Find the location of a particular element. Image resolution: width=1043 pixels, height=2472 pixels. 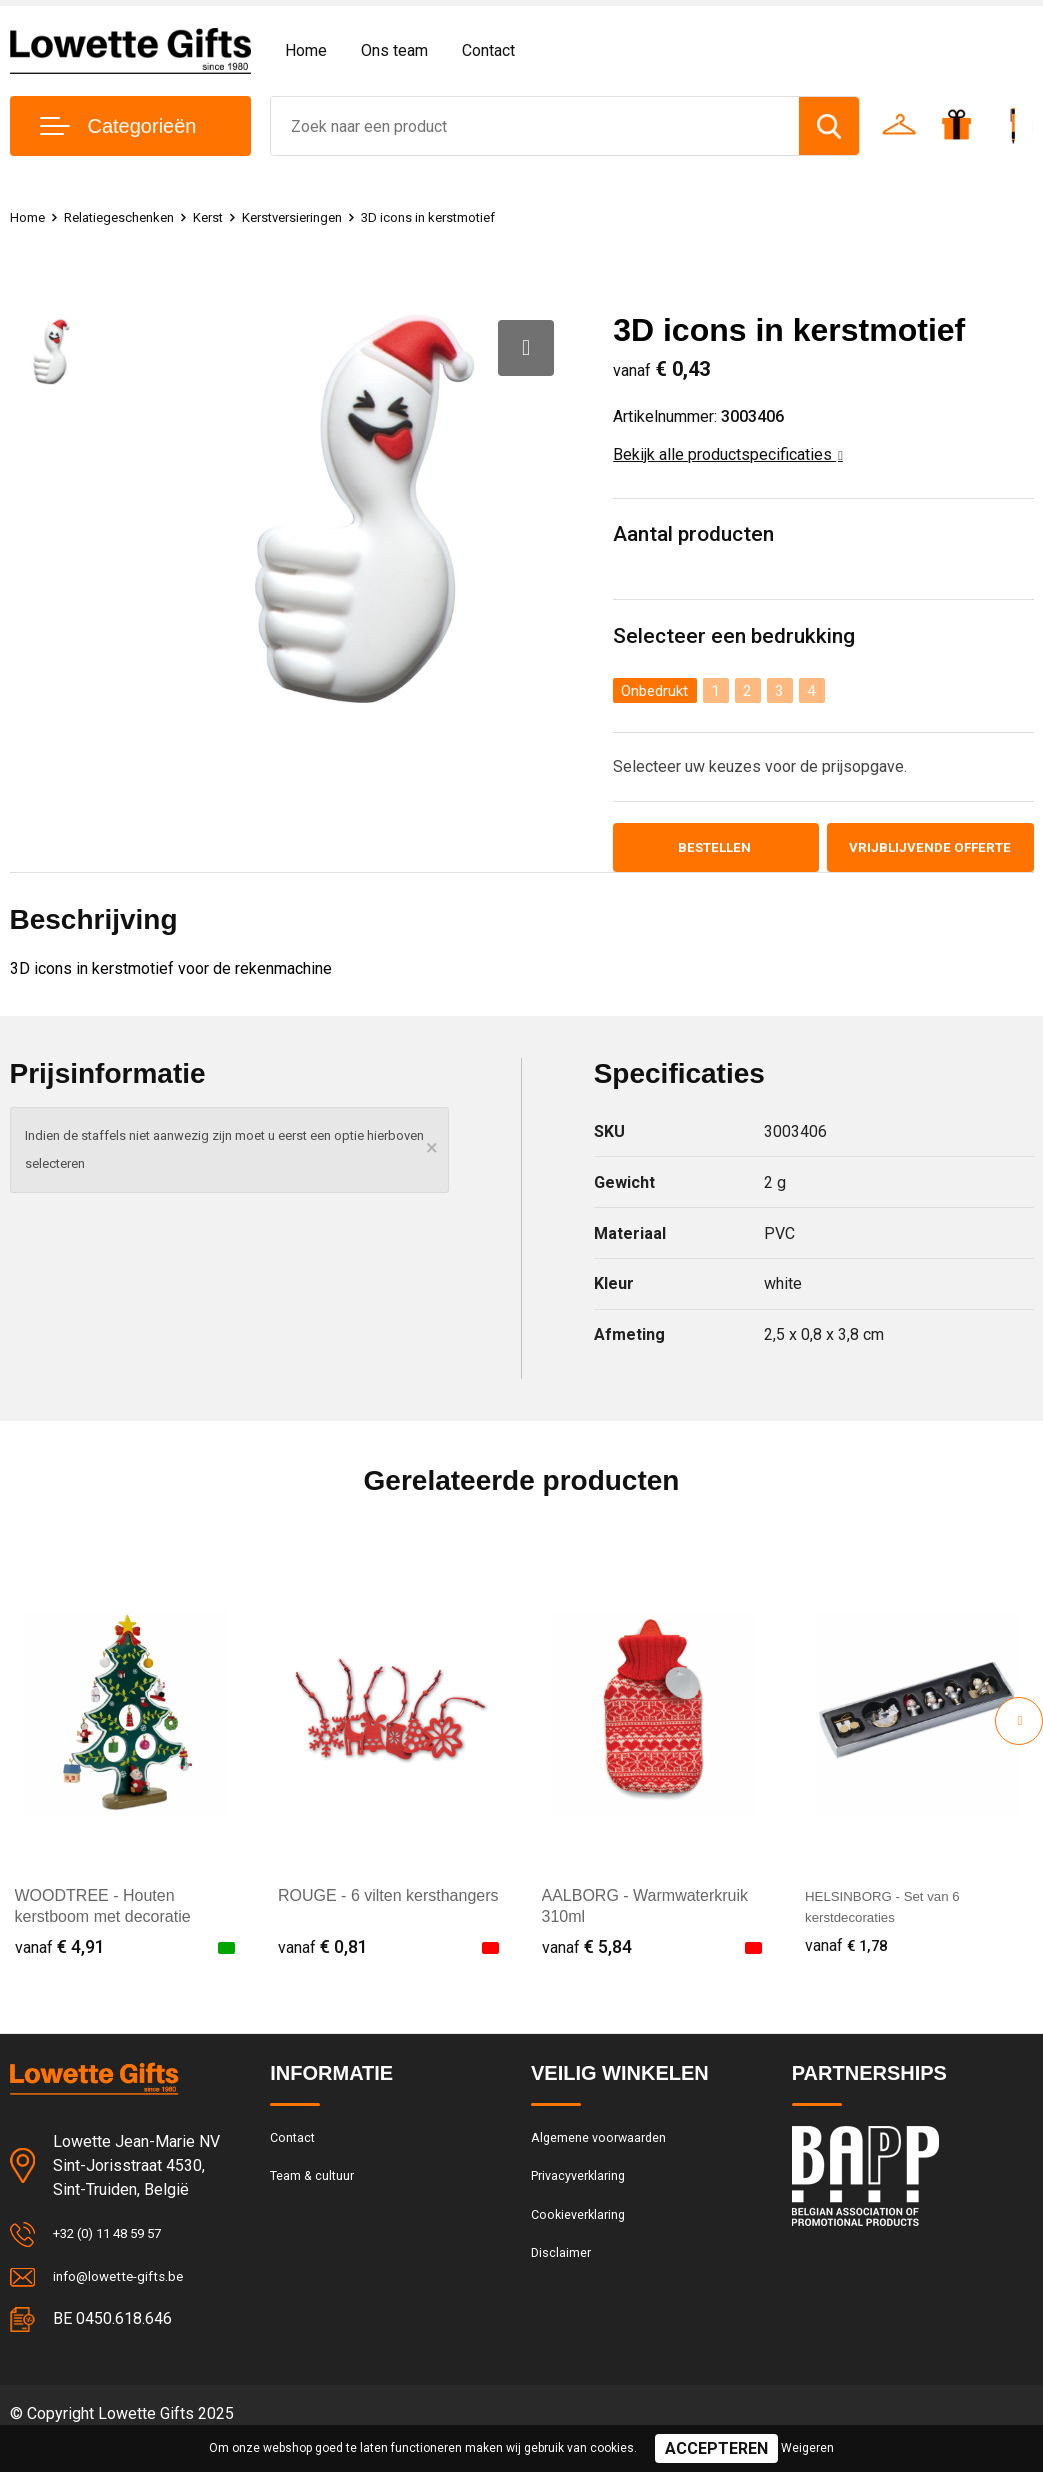

Bekijk alle productspecificaties is located at coordinates (728, 454).